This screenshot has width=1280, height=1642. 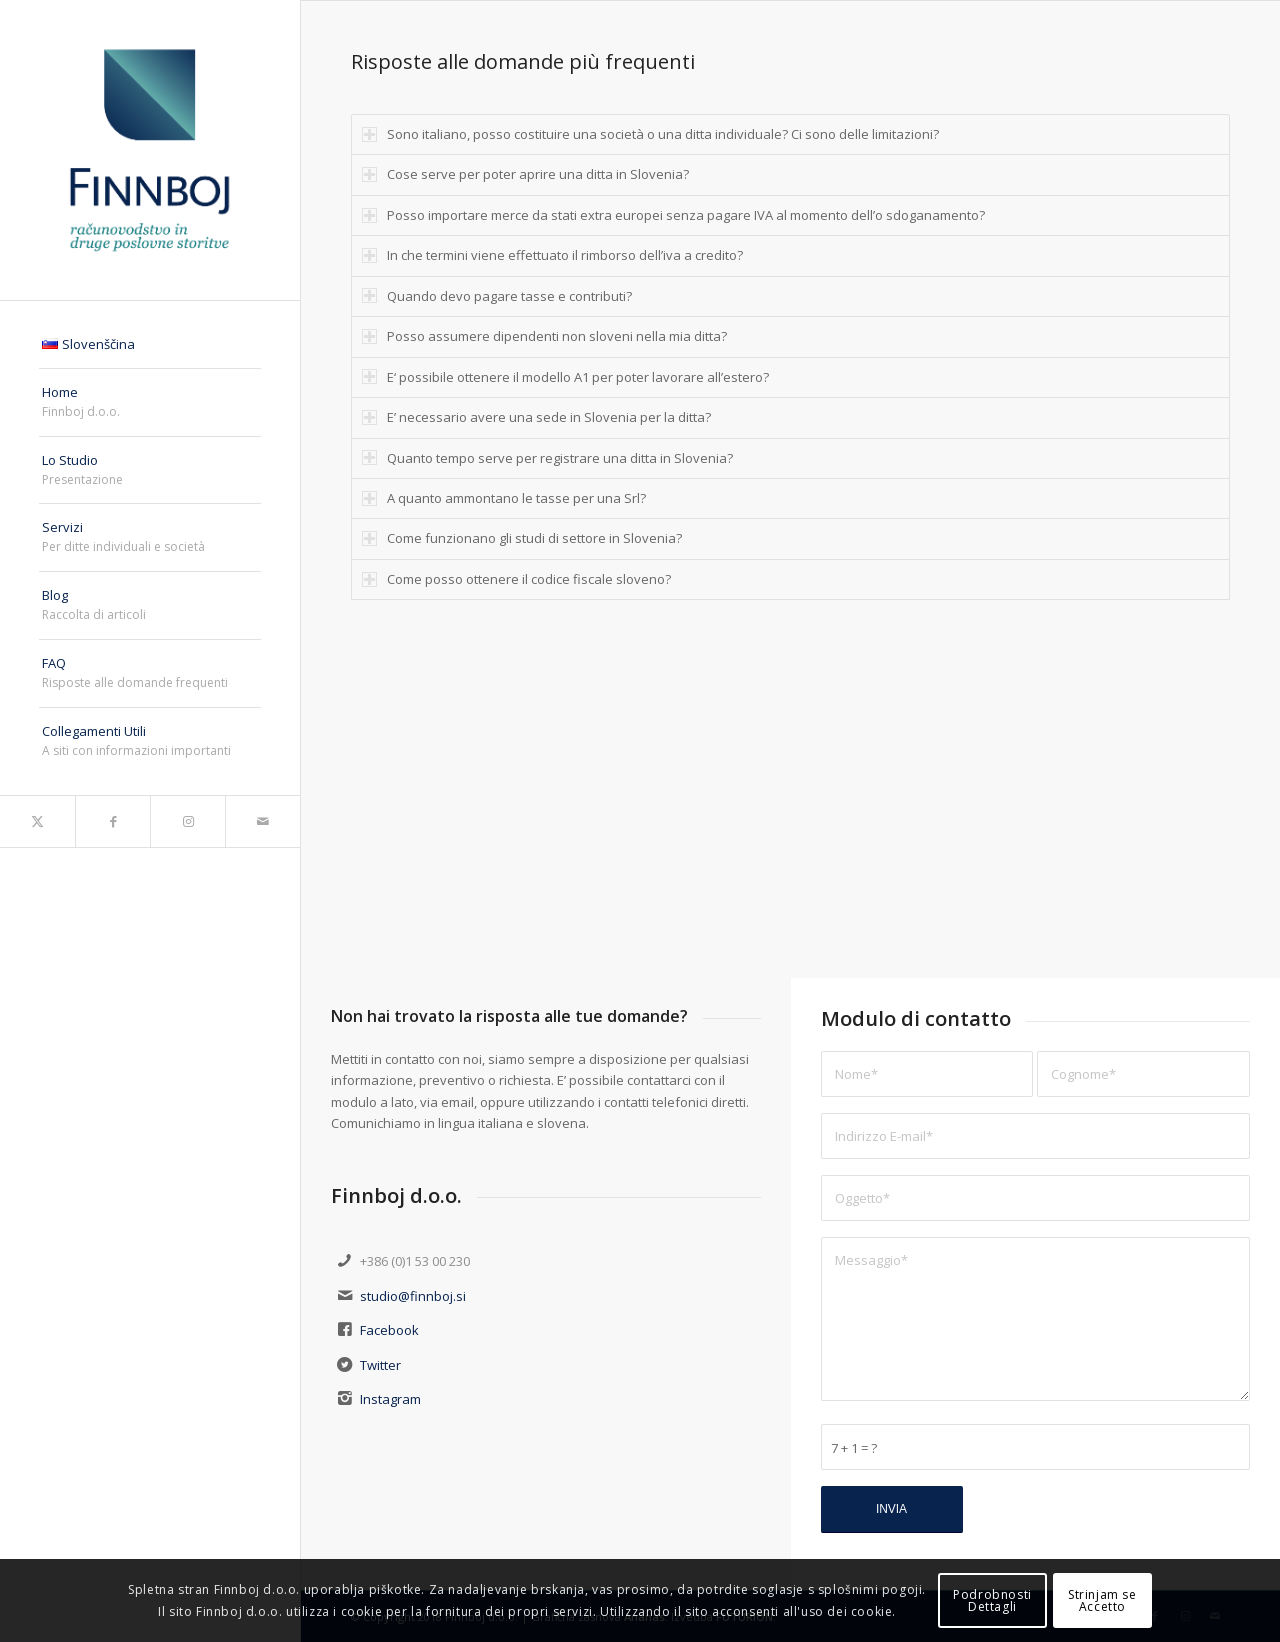 I want to click on Posso assumere dipendenti non sloveni nella mia ditta? [tab], so click(x=544, y=336).